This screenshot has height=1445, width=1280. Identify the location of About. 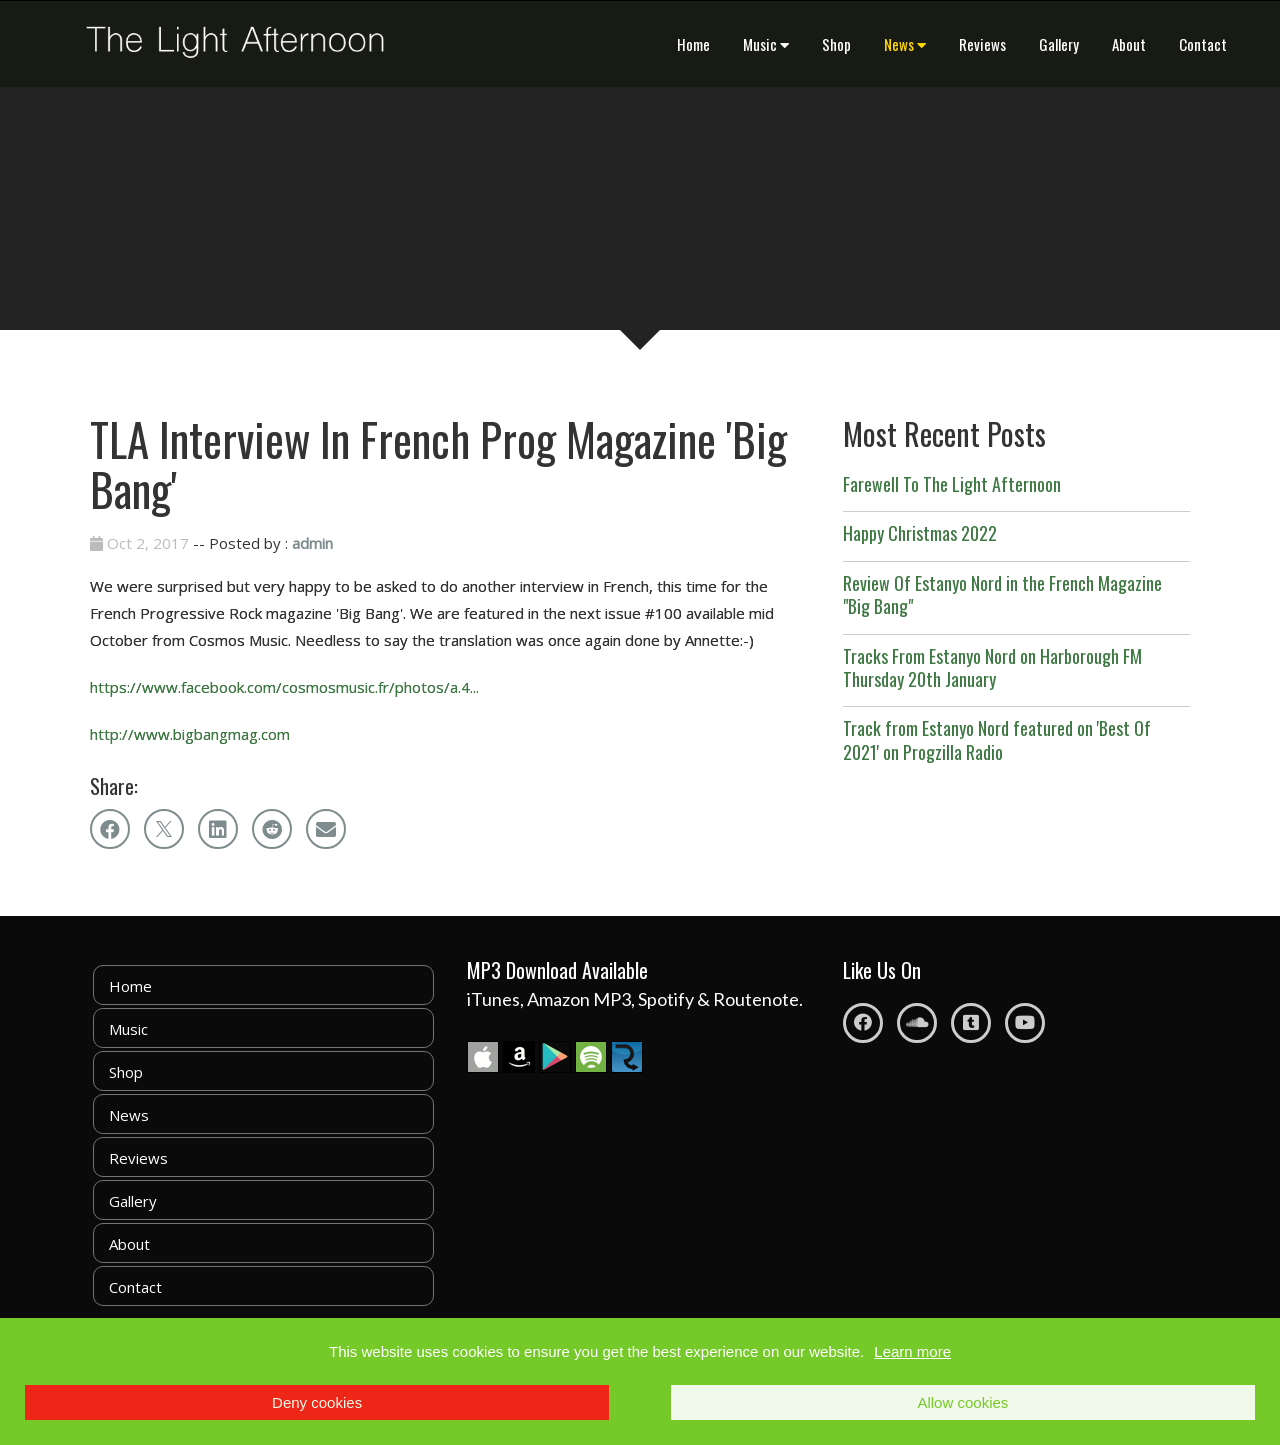
(1129, 44).